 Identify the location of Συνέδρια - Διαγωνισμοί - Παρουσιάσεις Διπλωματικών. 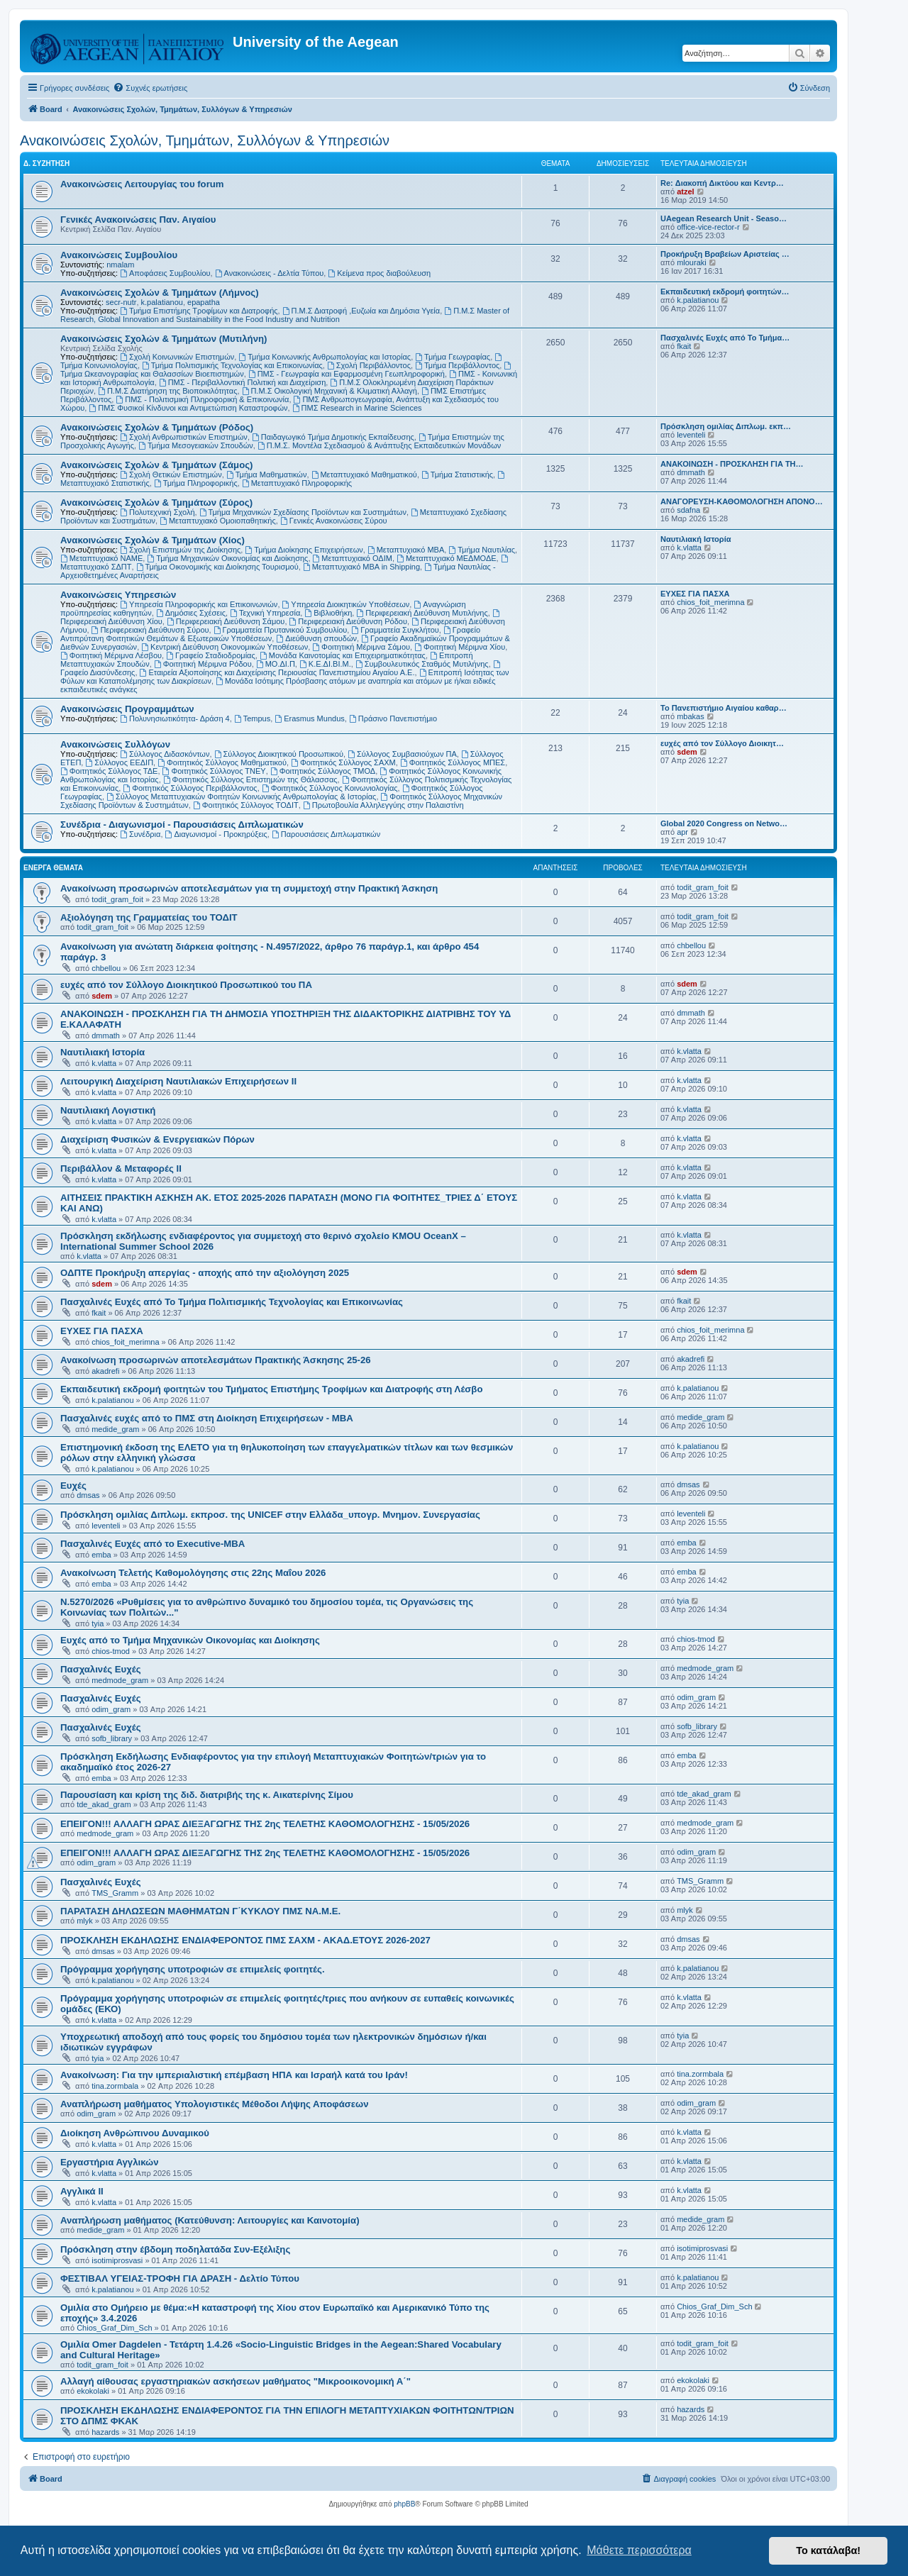
(182, 824).